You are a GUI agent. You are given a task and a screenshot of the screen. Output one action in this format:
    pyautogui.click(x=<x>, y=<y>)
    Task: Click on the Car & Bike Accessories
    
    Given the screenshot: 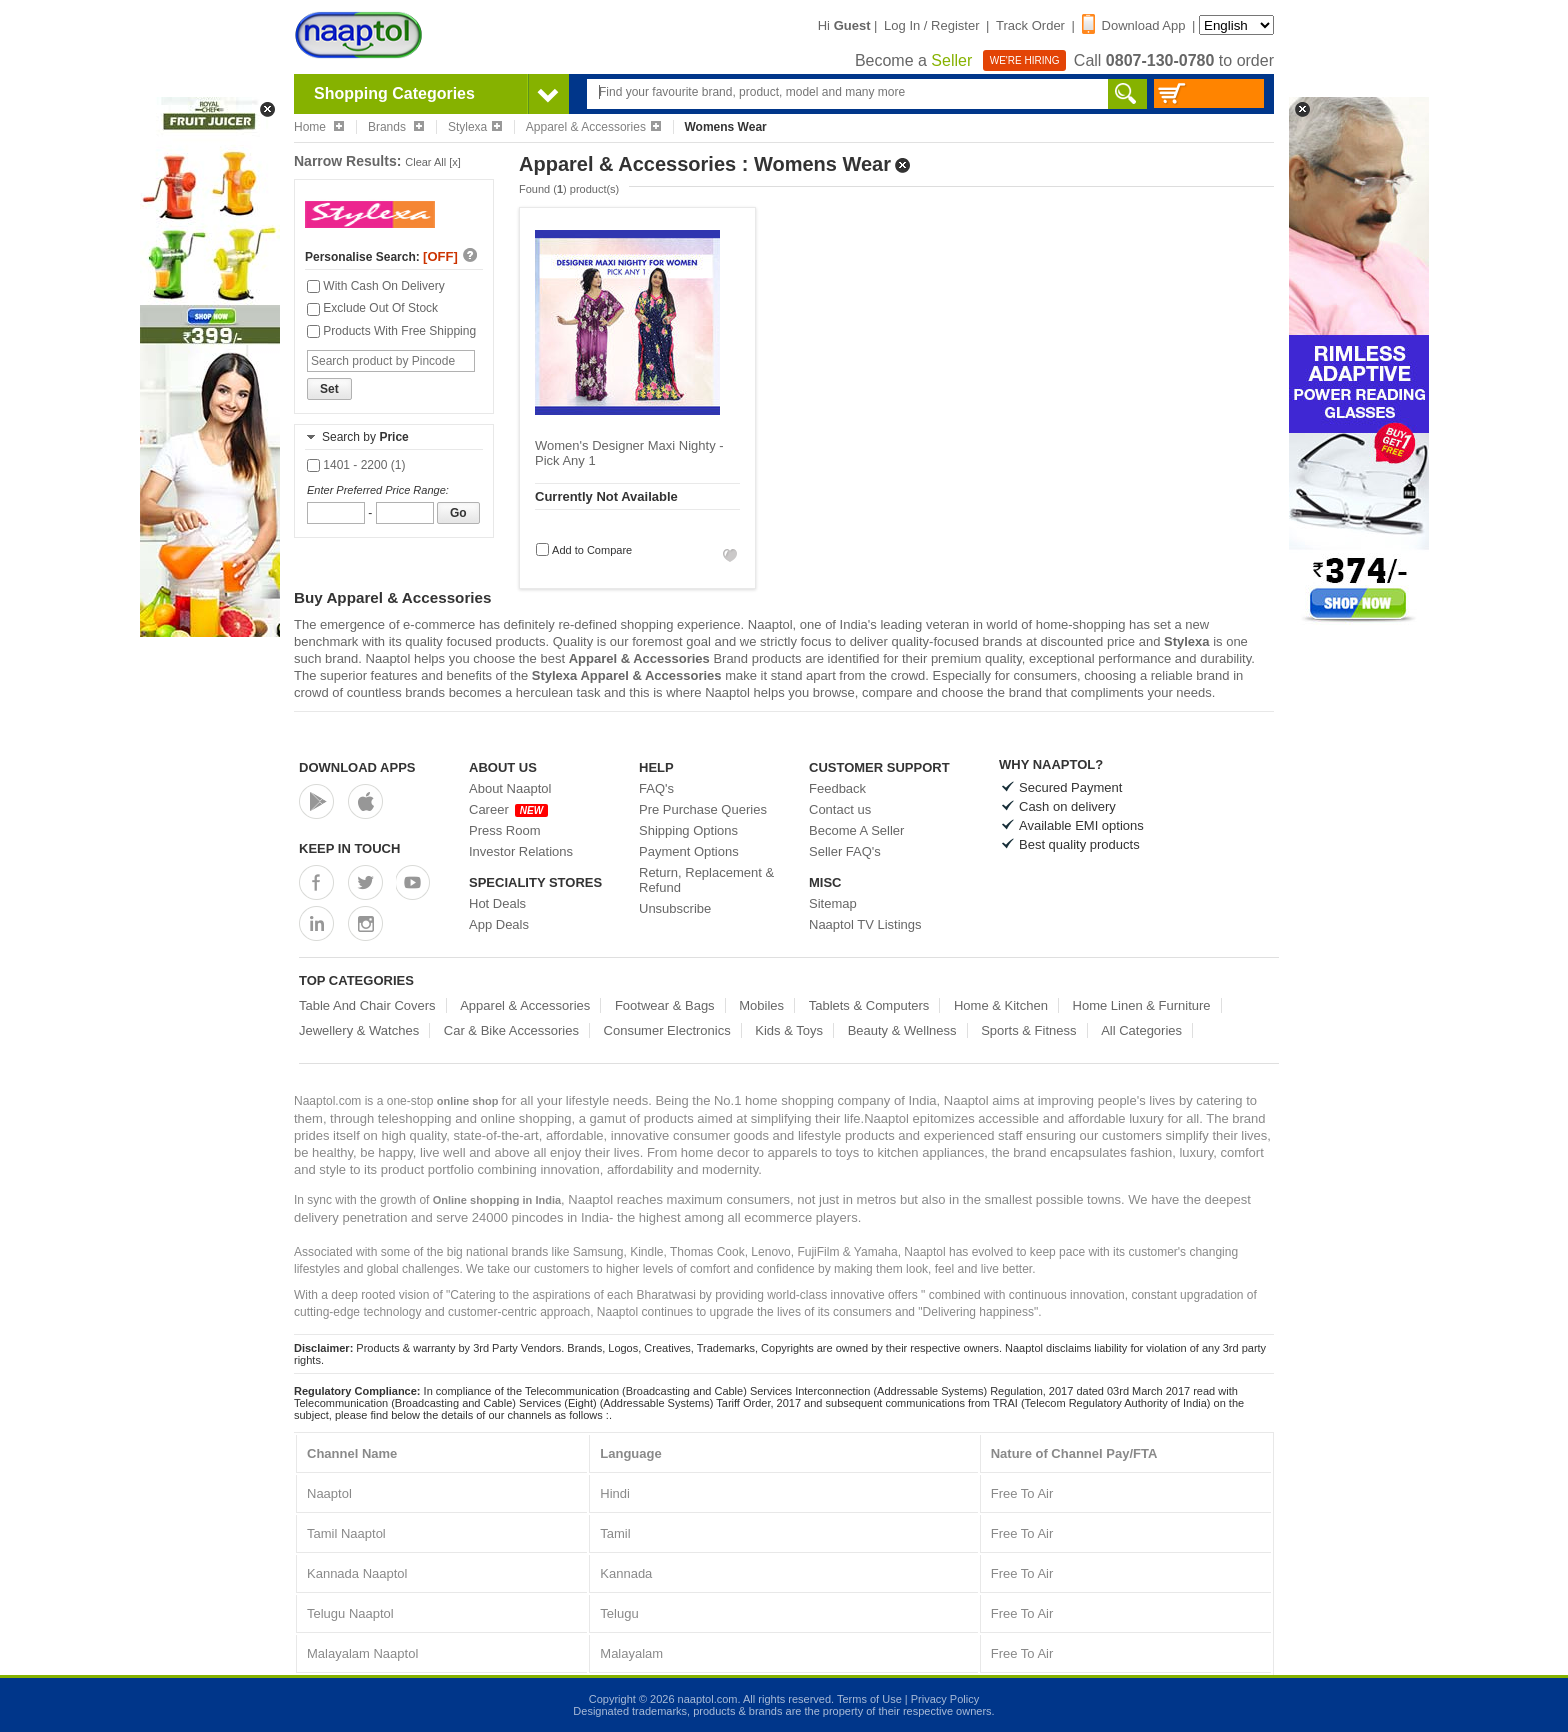 What is the action you would take?
    pyautogui.click(x=511, y=1030)
    